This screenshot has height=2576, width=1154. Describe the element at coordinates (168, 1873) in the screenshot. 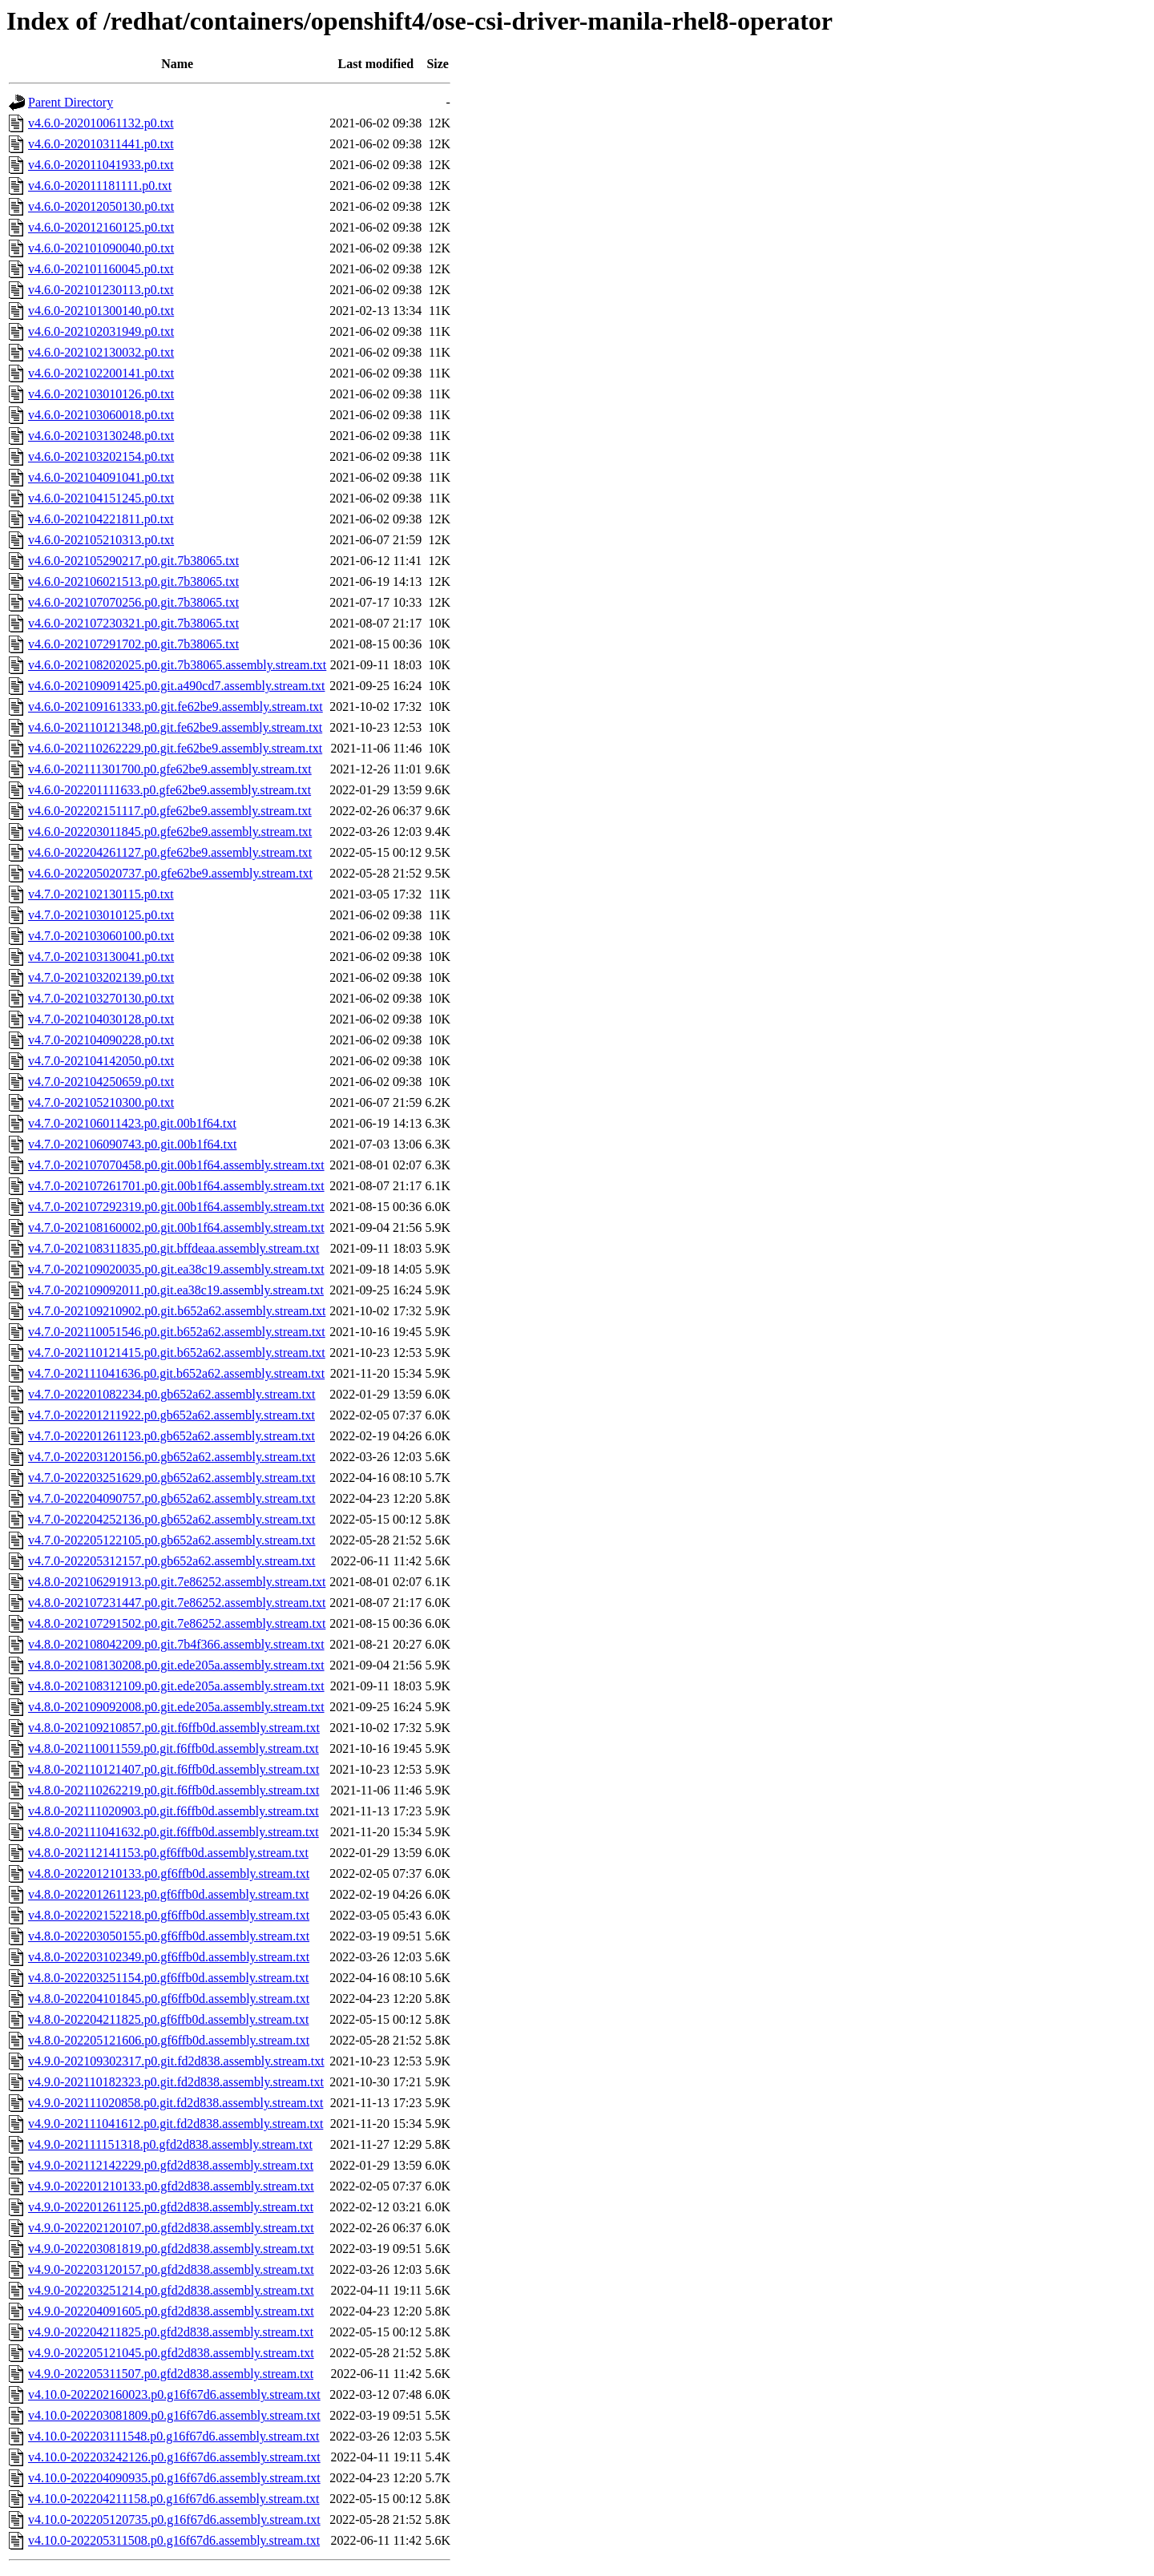

I see `v4.8.0-202201210133.p0.gf6ffb0d.assembly.stream.txt` at that location.